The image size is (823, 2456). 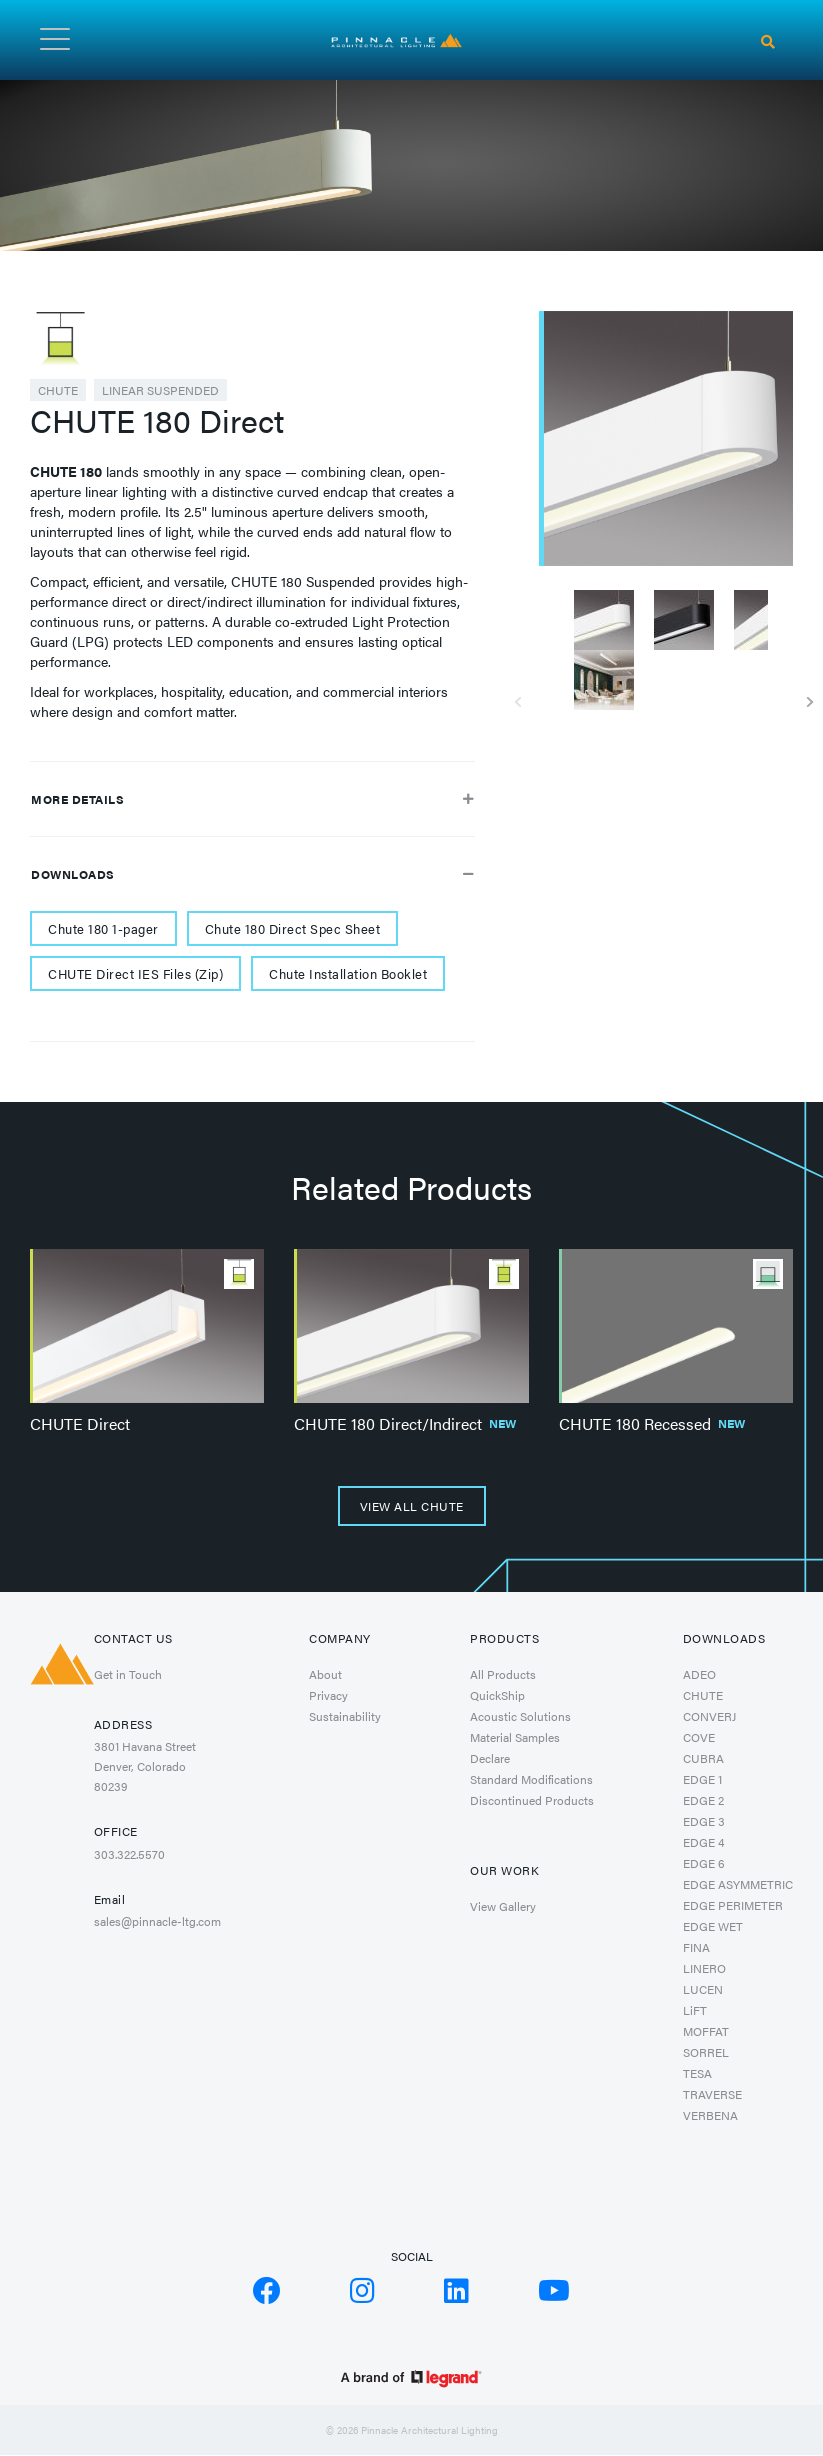 I want to click on EDGE ASYMMETRIC, so click(x=738, y=1884).